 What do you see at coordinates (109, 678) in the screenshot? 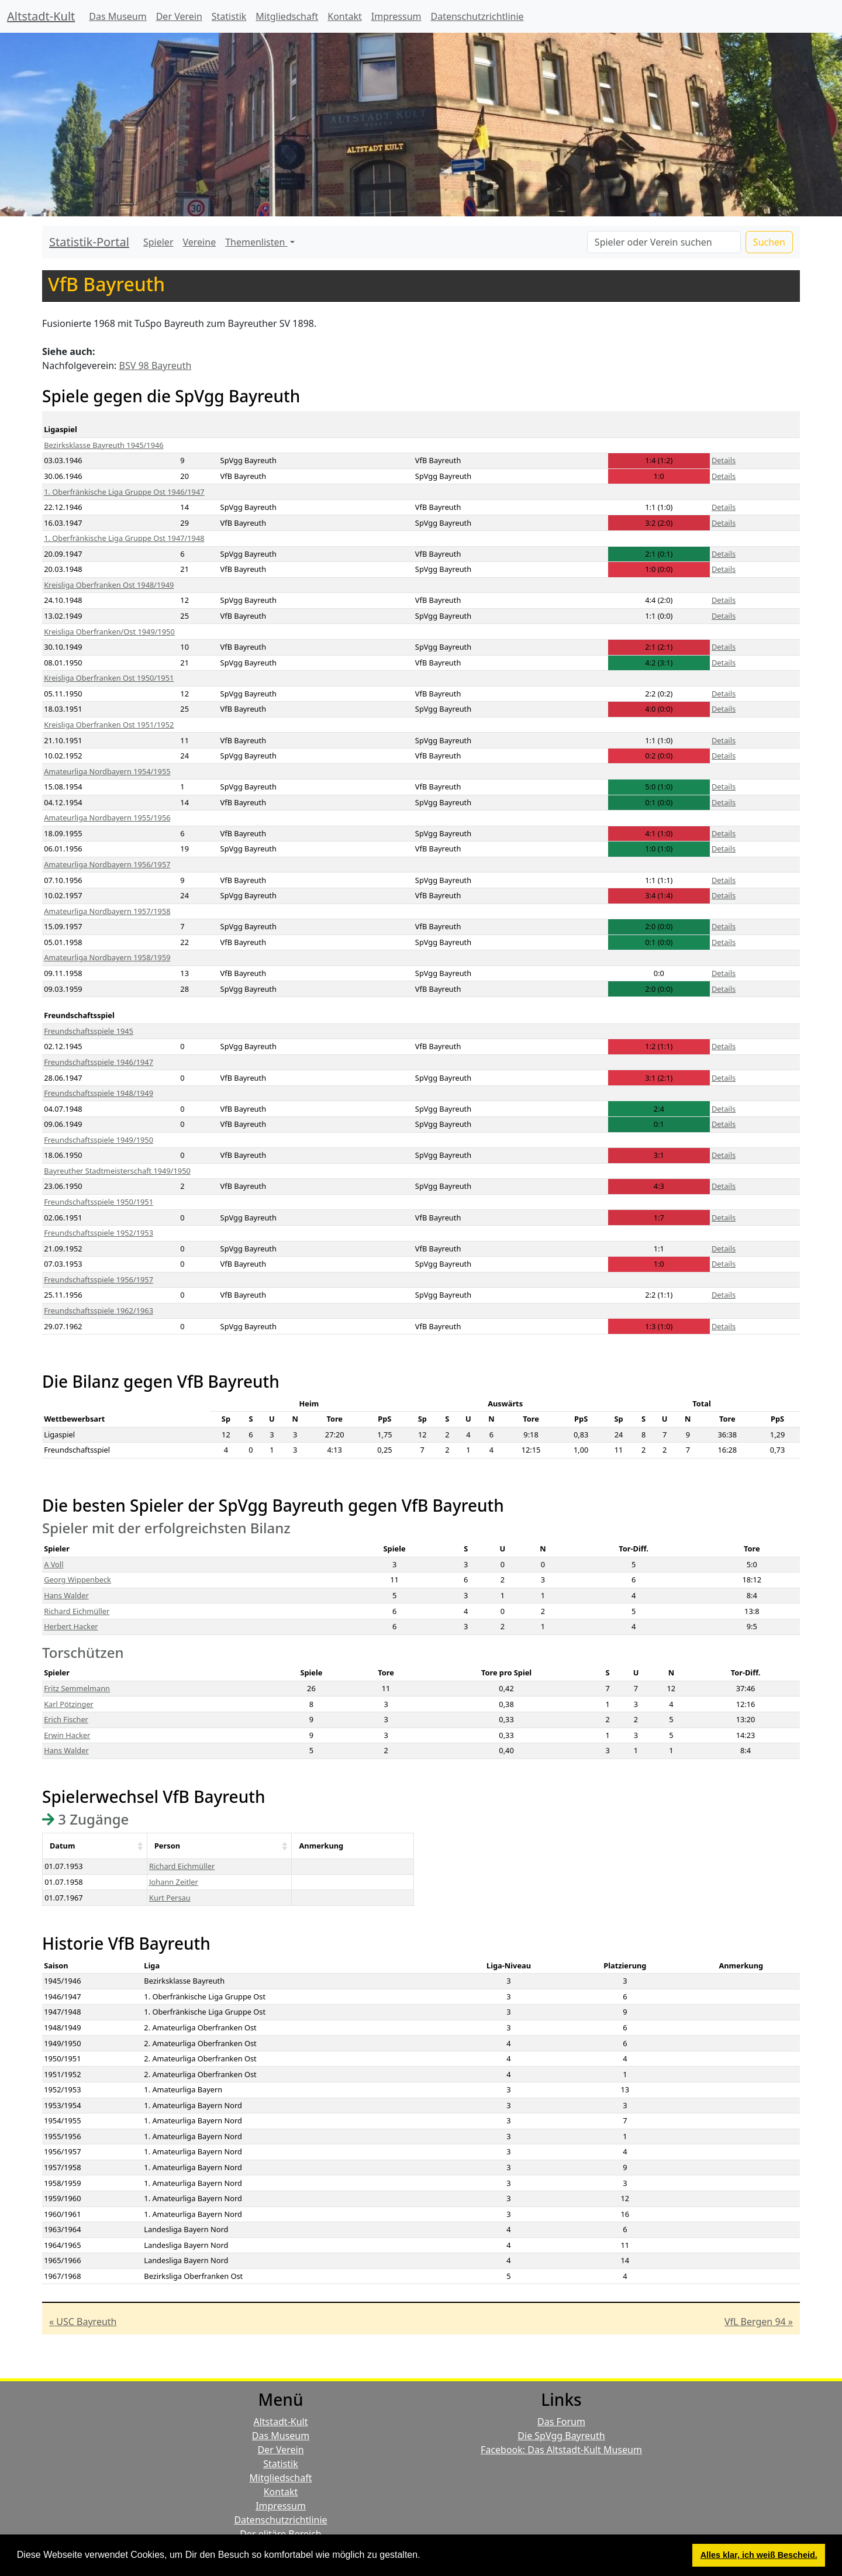
I see `Kreisliga Oberfranken Ost 1950/1951` at bounding box center [109, 678].